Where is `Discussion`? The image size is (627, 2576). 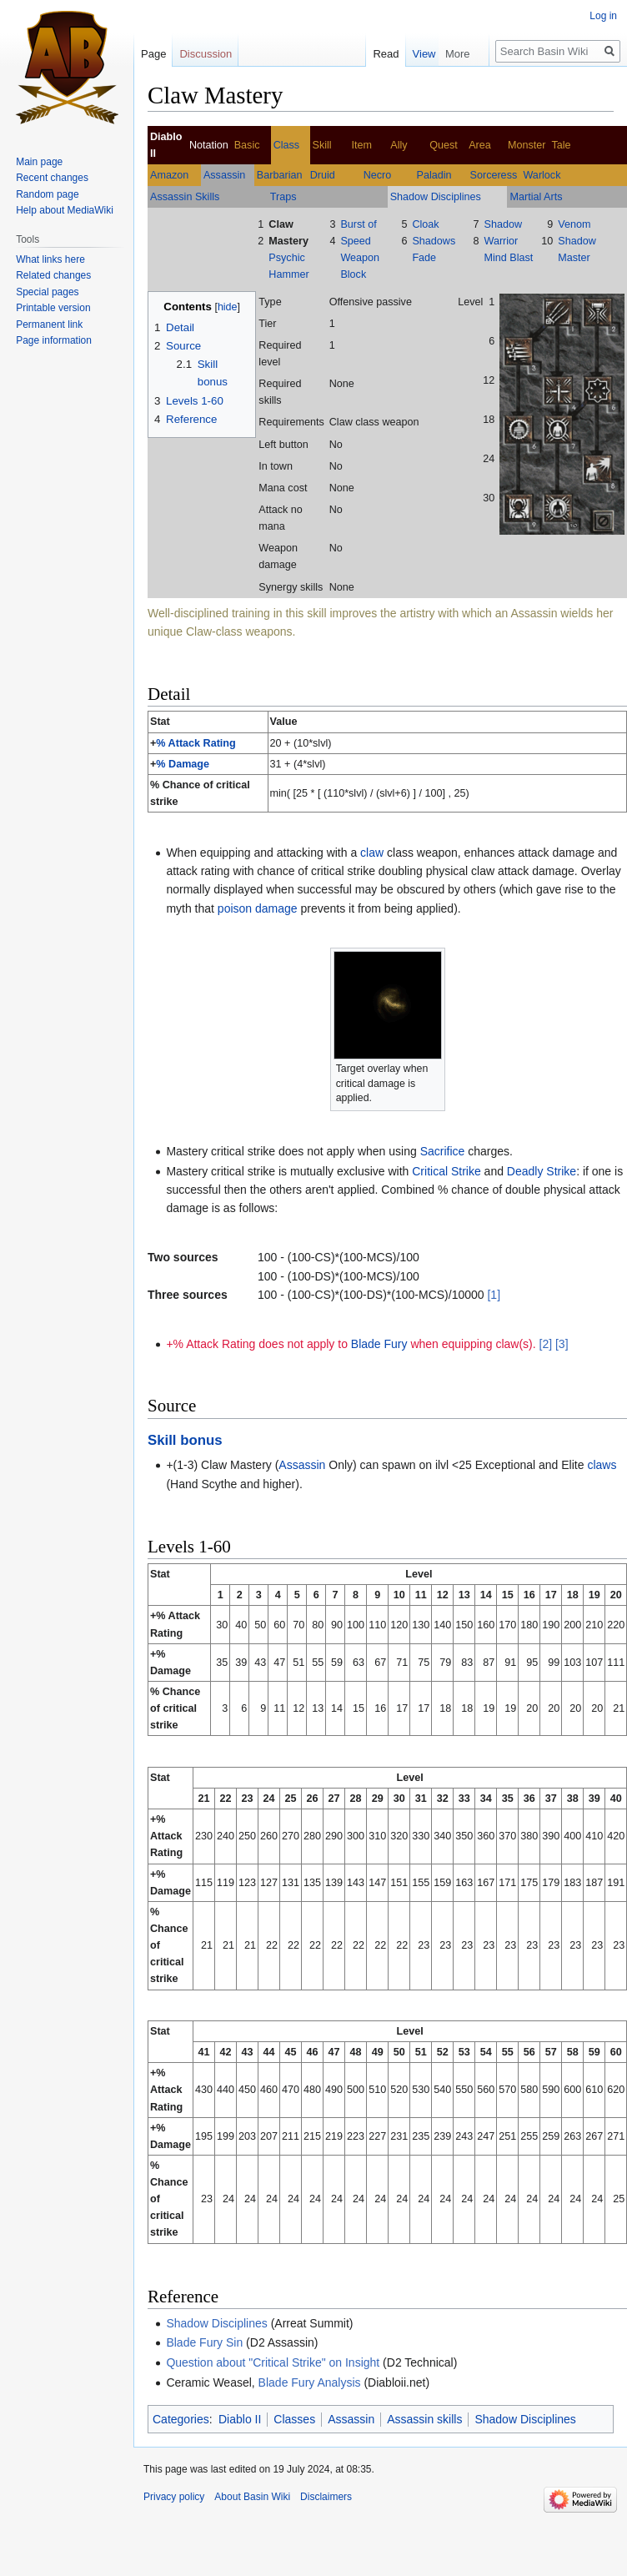
Discussion is located at coordinates (205, 54).